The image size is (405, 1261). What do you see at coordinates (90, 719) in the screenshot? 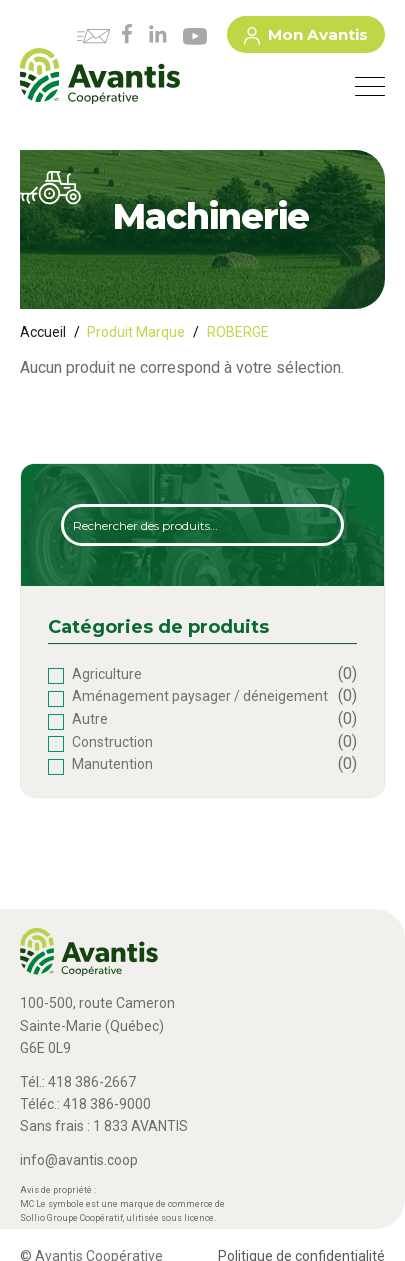
I see `Autre` at bounding box center [90, 719].